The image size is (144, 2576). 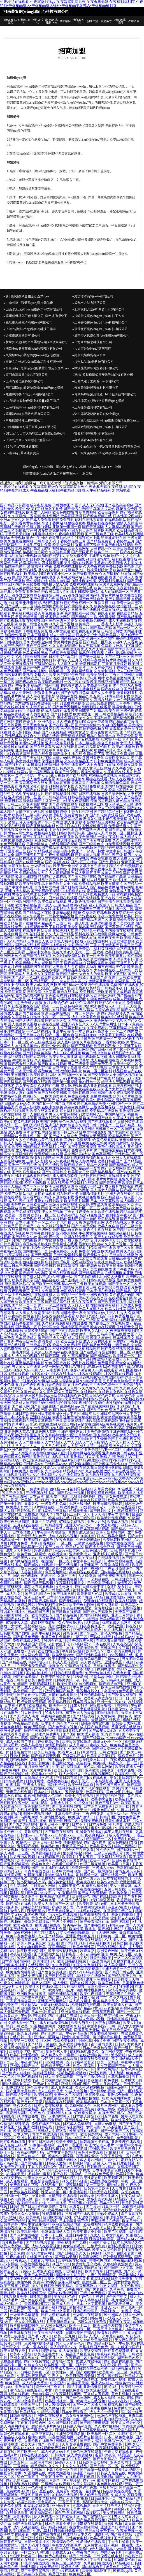 I want to click on 成人三级视频网站, so click(x=112, y=808).